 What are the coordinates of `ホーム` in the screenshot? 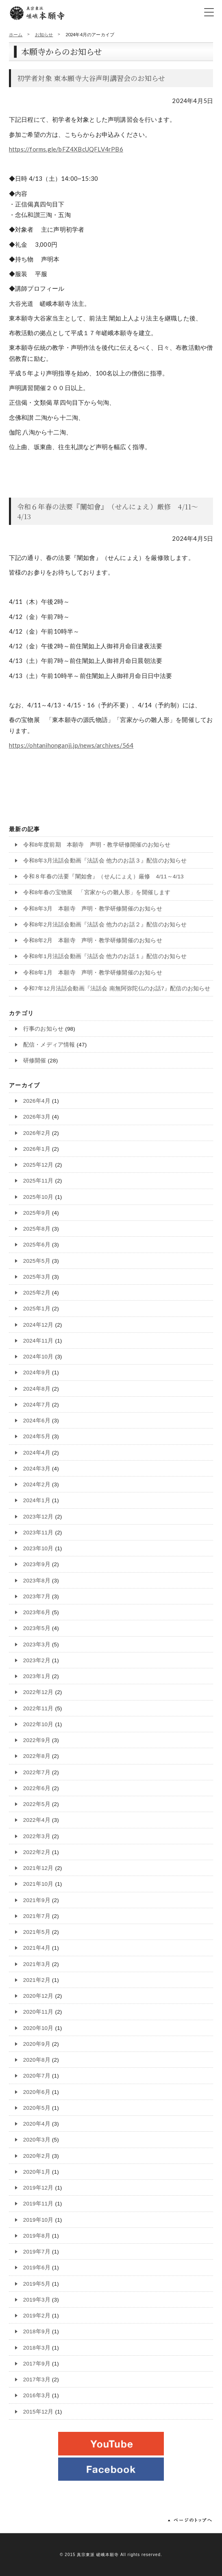 It's located at (16, 34).